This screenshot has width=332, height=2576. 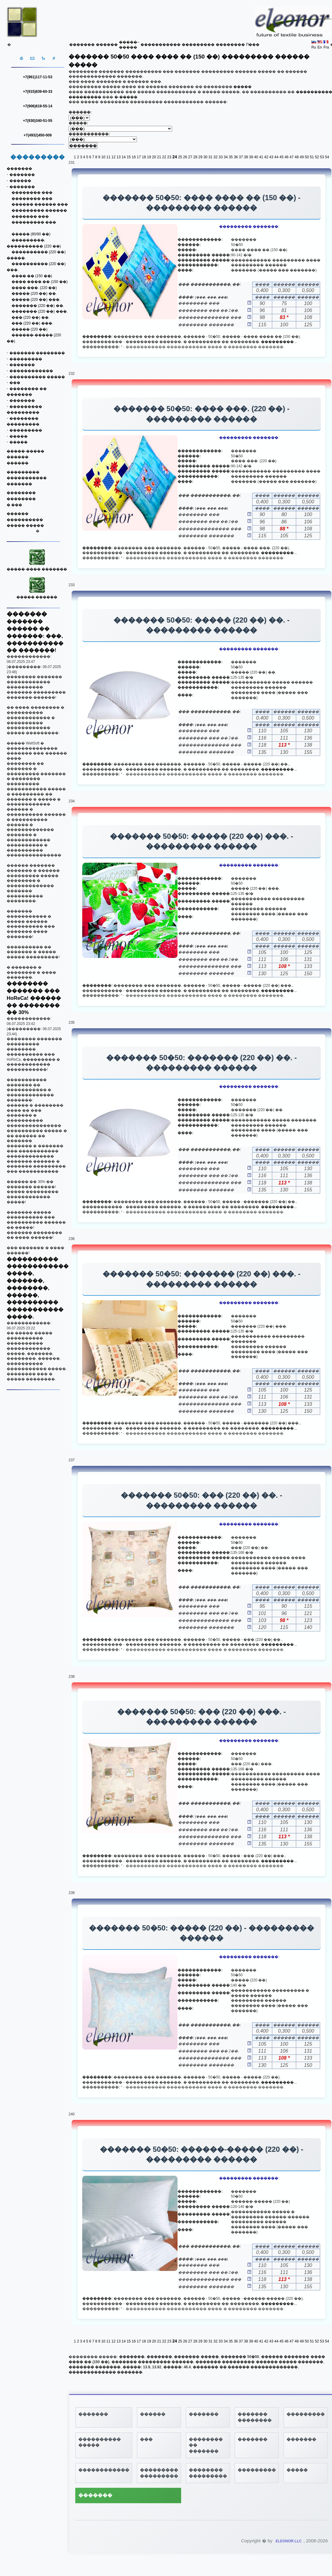 What do you see at coordinates (307, 157) in the screenshot?
I see `50` at bounding box center [307, 157].